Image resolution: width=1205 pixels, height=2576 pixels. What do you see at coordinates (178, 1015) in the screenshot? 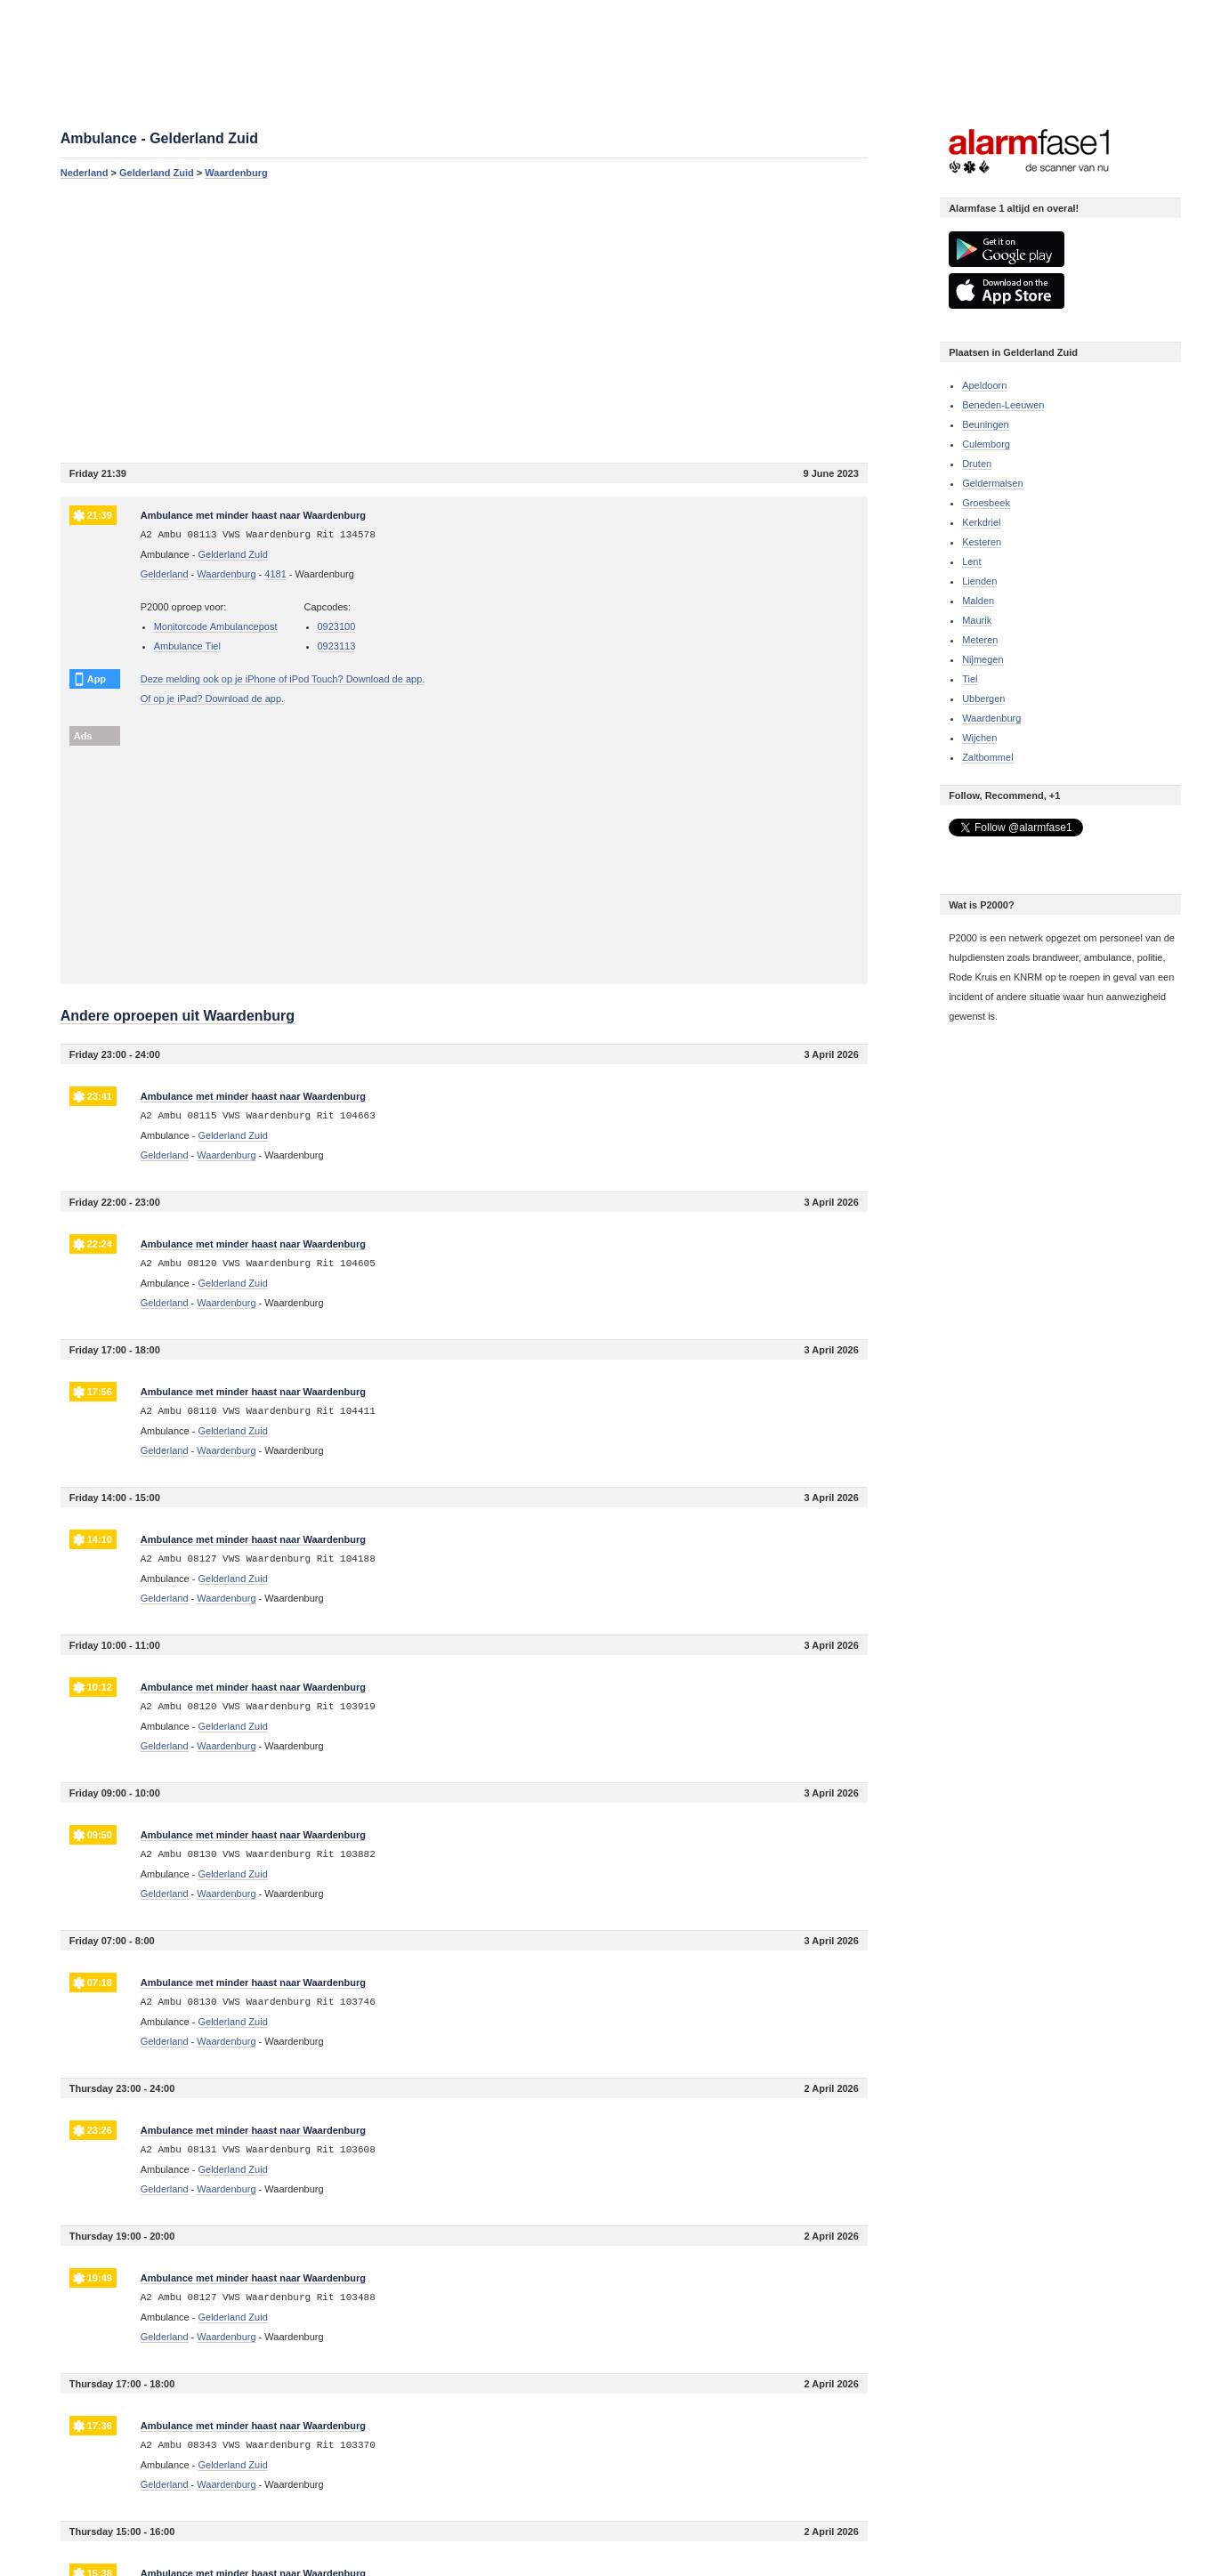
I see `Andere oproepen uit Waardenburg` at bounding box center [178, 1015].